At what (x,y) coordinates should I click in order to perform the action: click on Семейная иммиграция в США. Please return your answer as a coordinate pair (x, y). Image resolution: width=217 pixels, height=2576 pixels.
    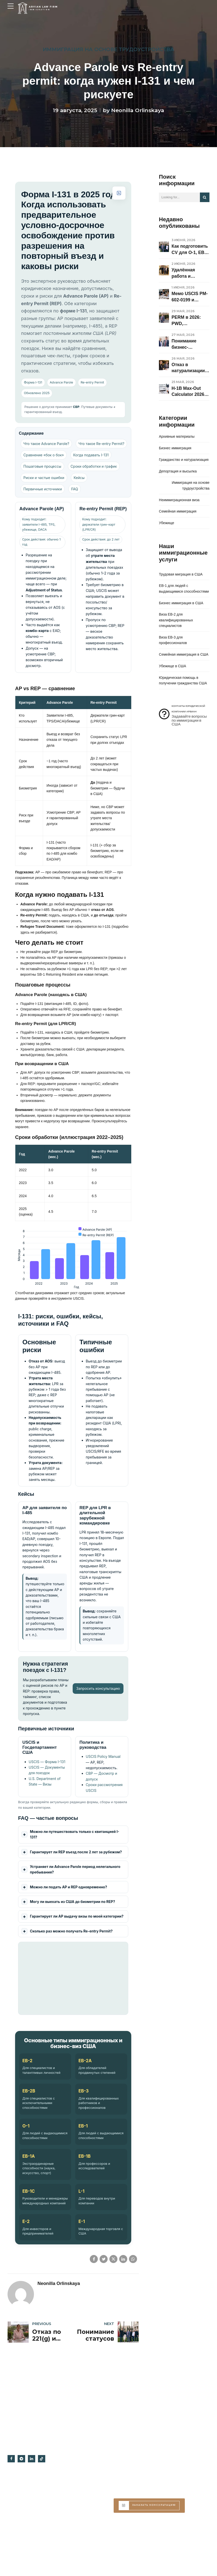
    Looking at the image, I should click on (183, 654).